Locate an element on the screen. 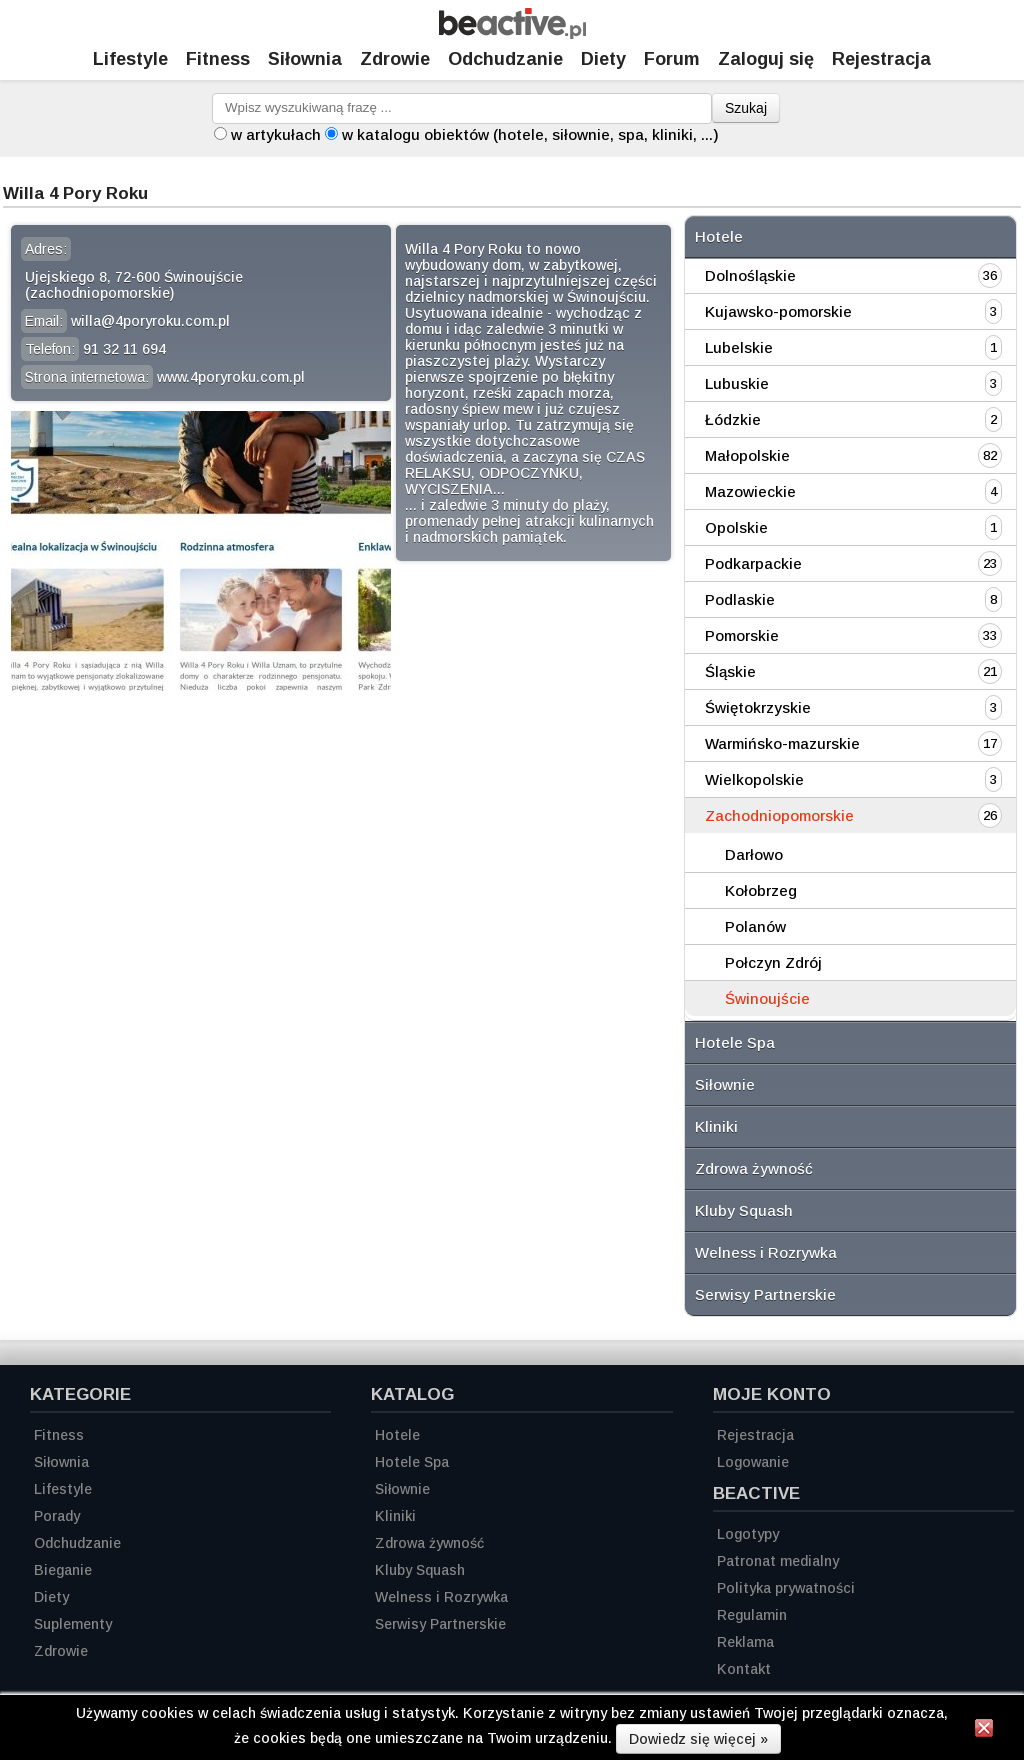 The height and width of the screenshot is (1760, 1024). Małopolskie is located at coordinates (747, 455).